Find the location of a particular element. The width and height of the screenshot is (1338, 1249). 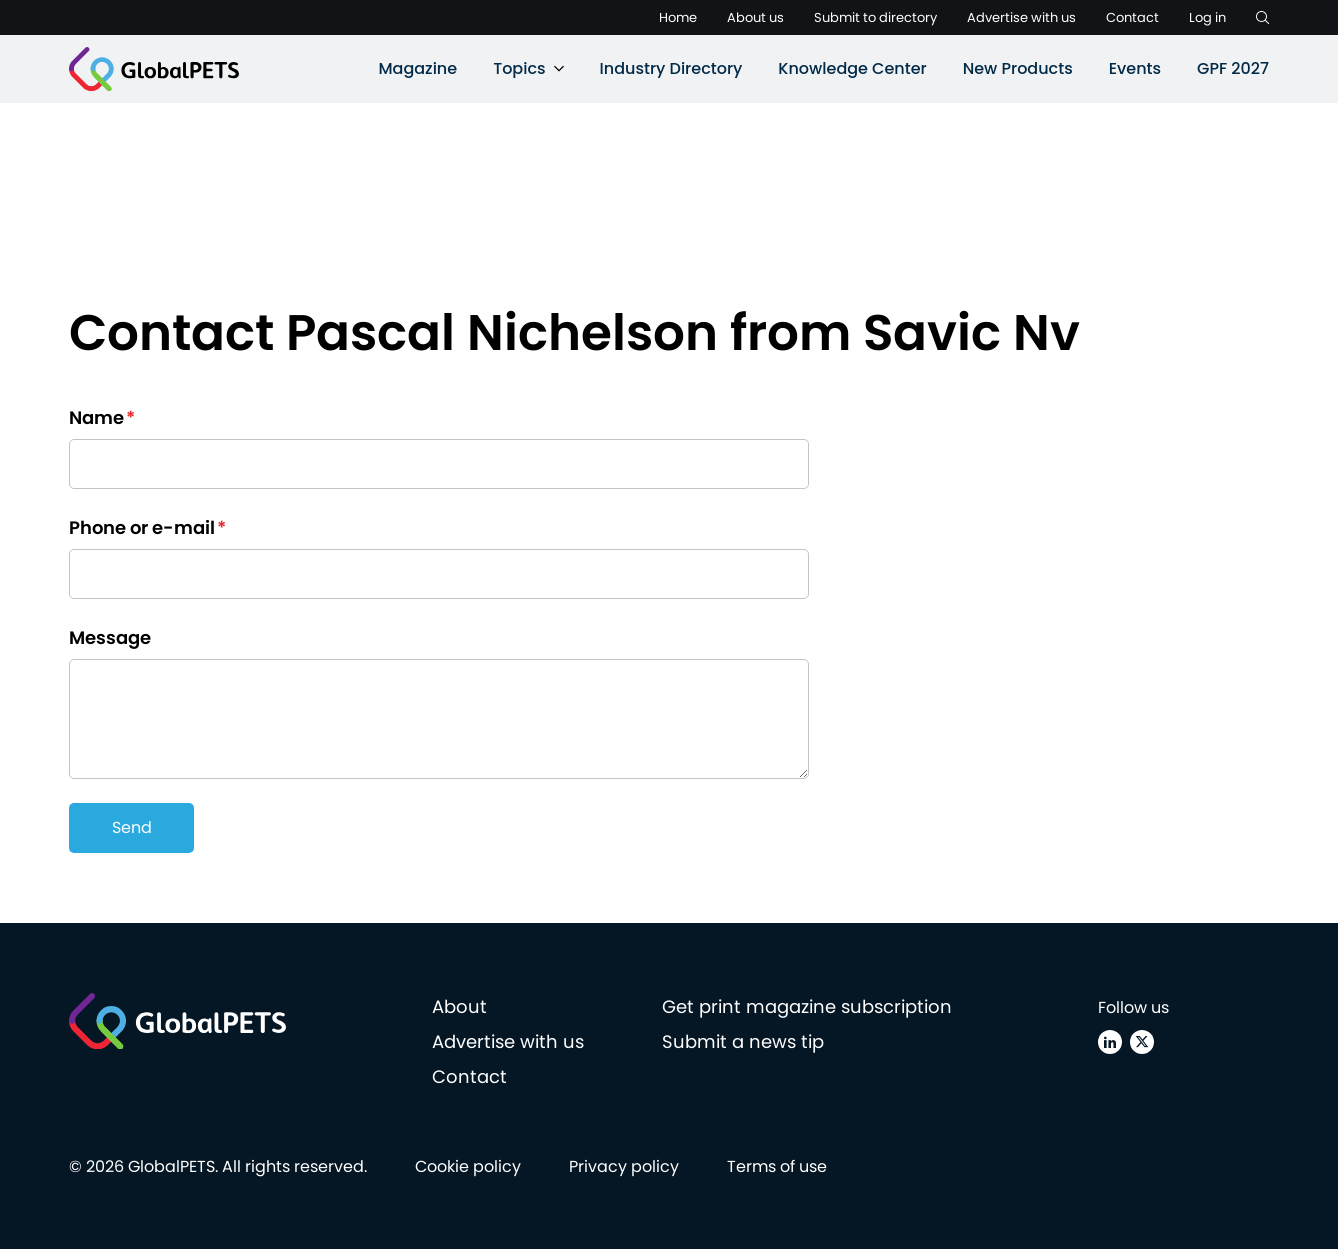

Magazine is located at coordinates (417, 68).